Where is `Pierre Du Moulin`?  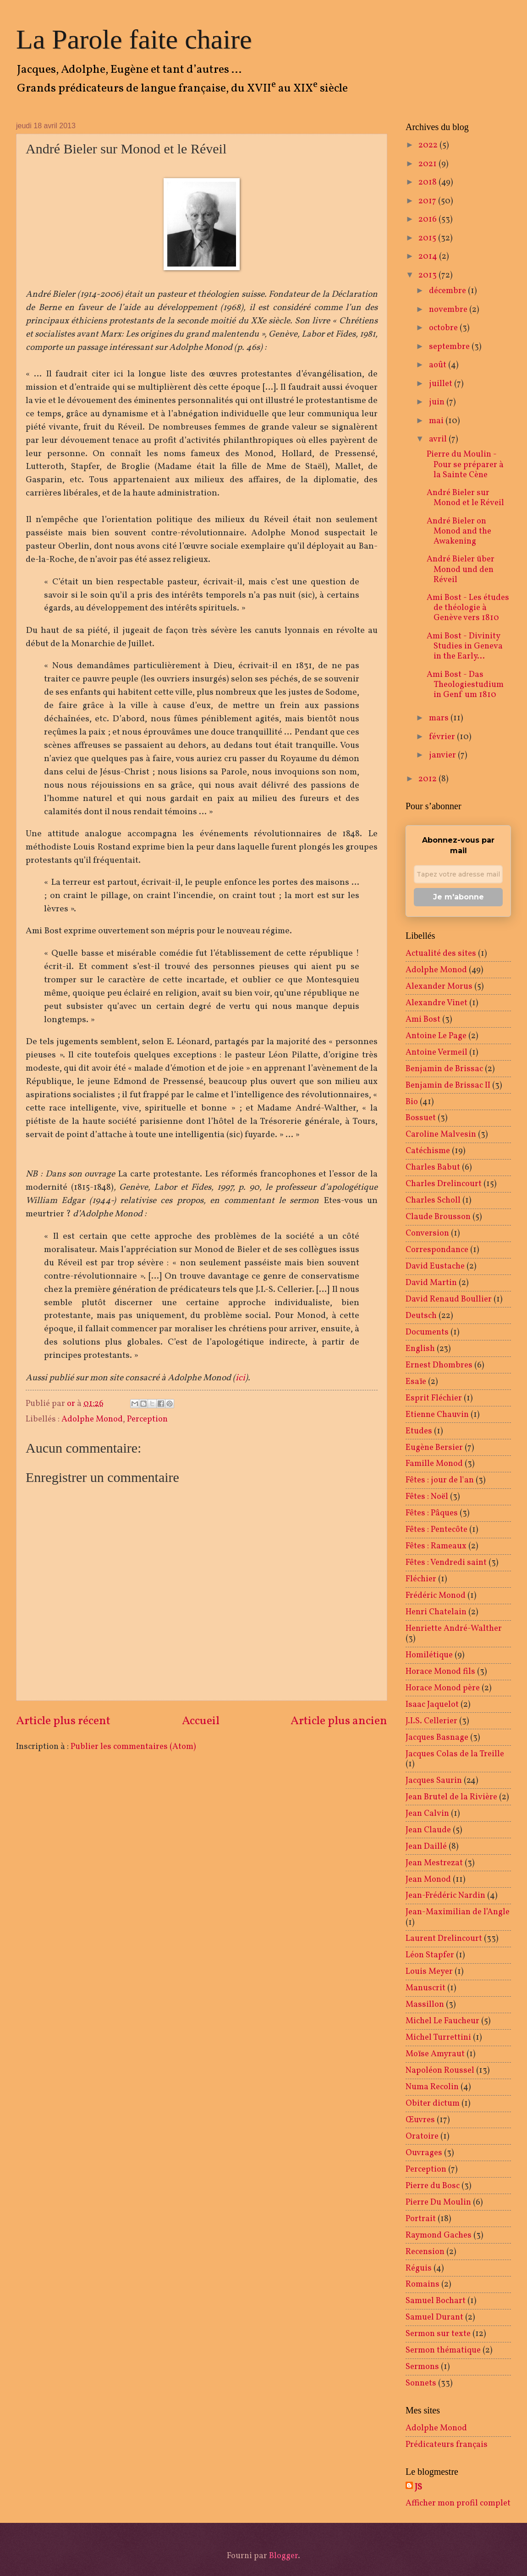
Pierre Du Moulin is located at coordinates (438, 2202).